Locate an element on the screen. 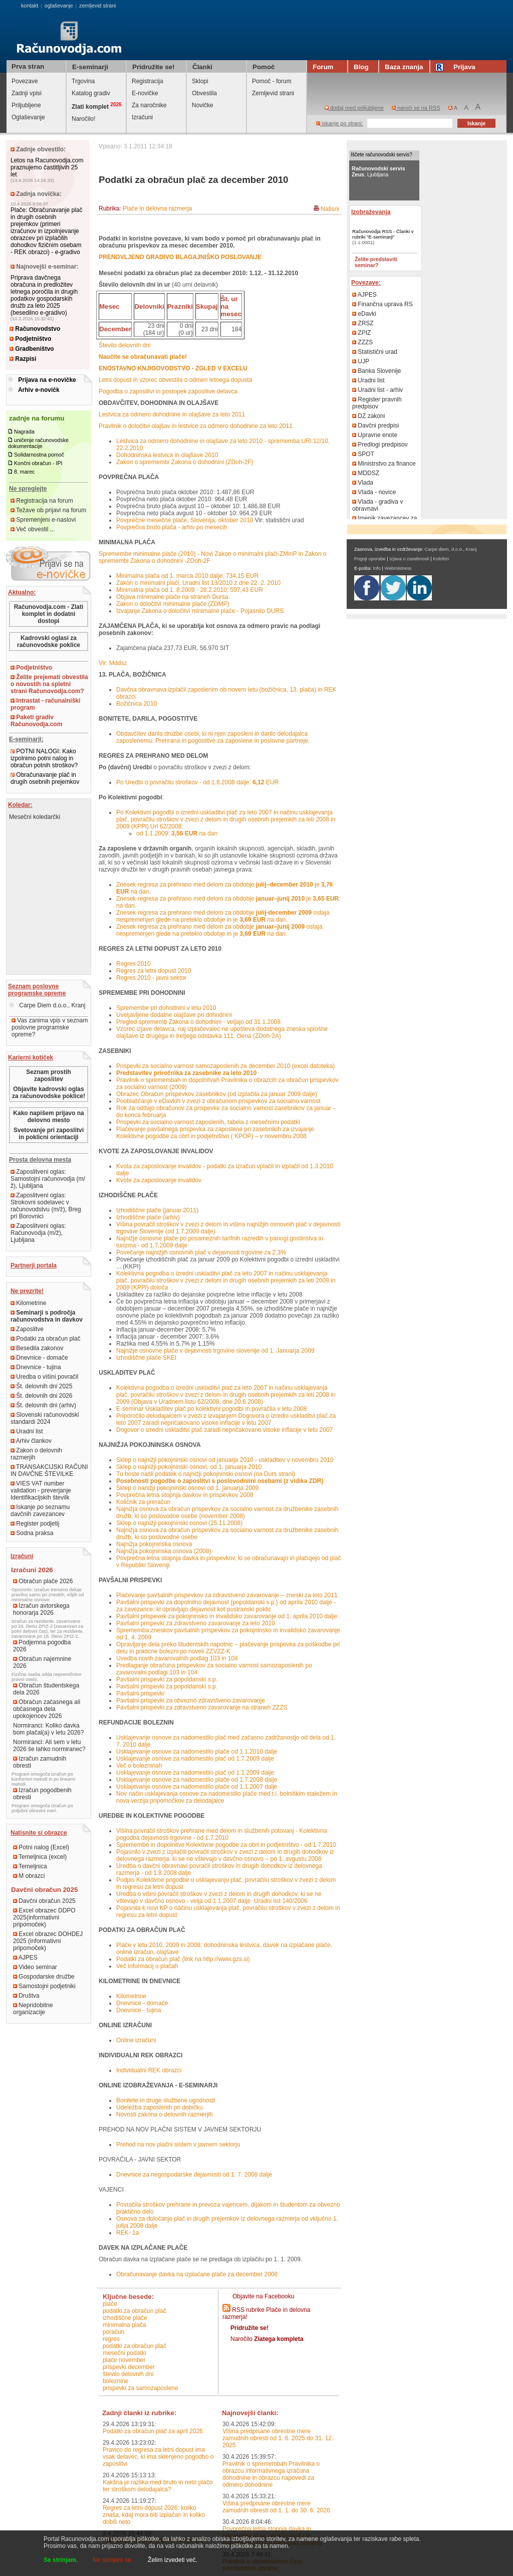 This screenshot has height=2576, width=513. Izvajanje Zakona o določitvi minimalne plače - Pojasnilo DURS is located at coordinates (200, 610).